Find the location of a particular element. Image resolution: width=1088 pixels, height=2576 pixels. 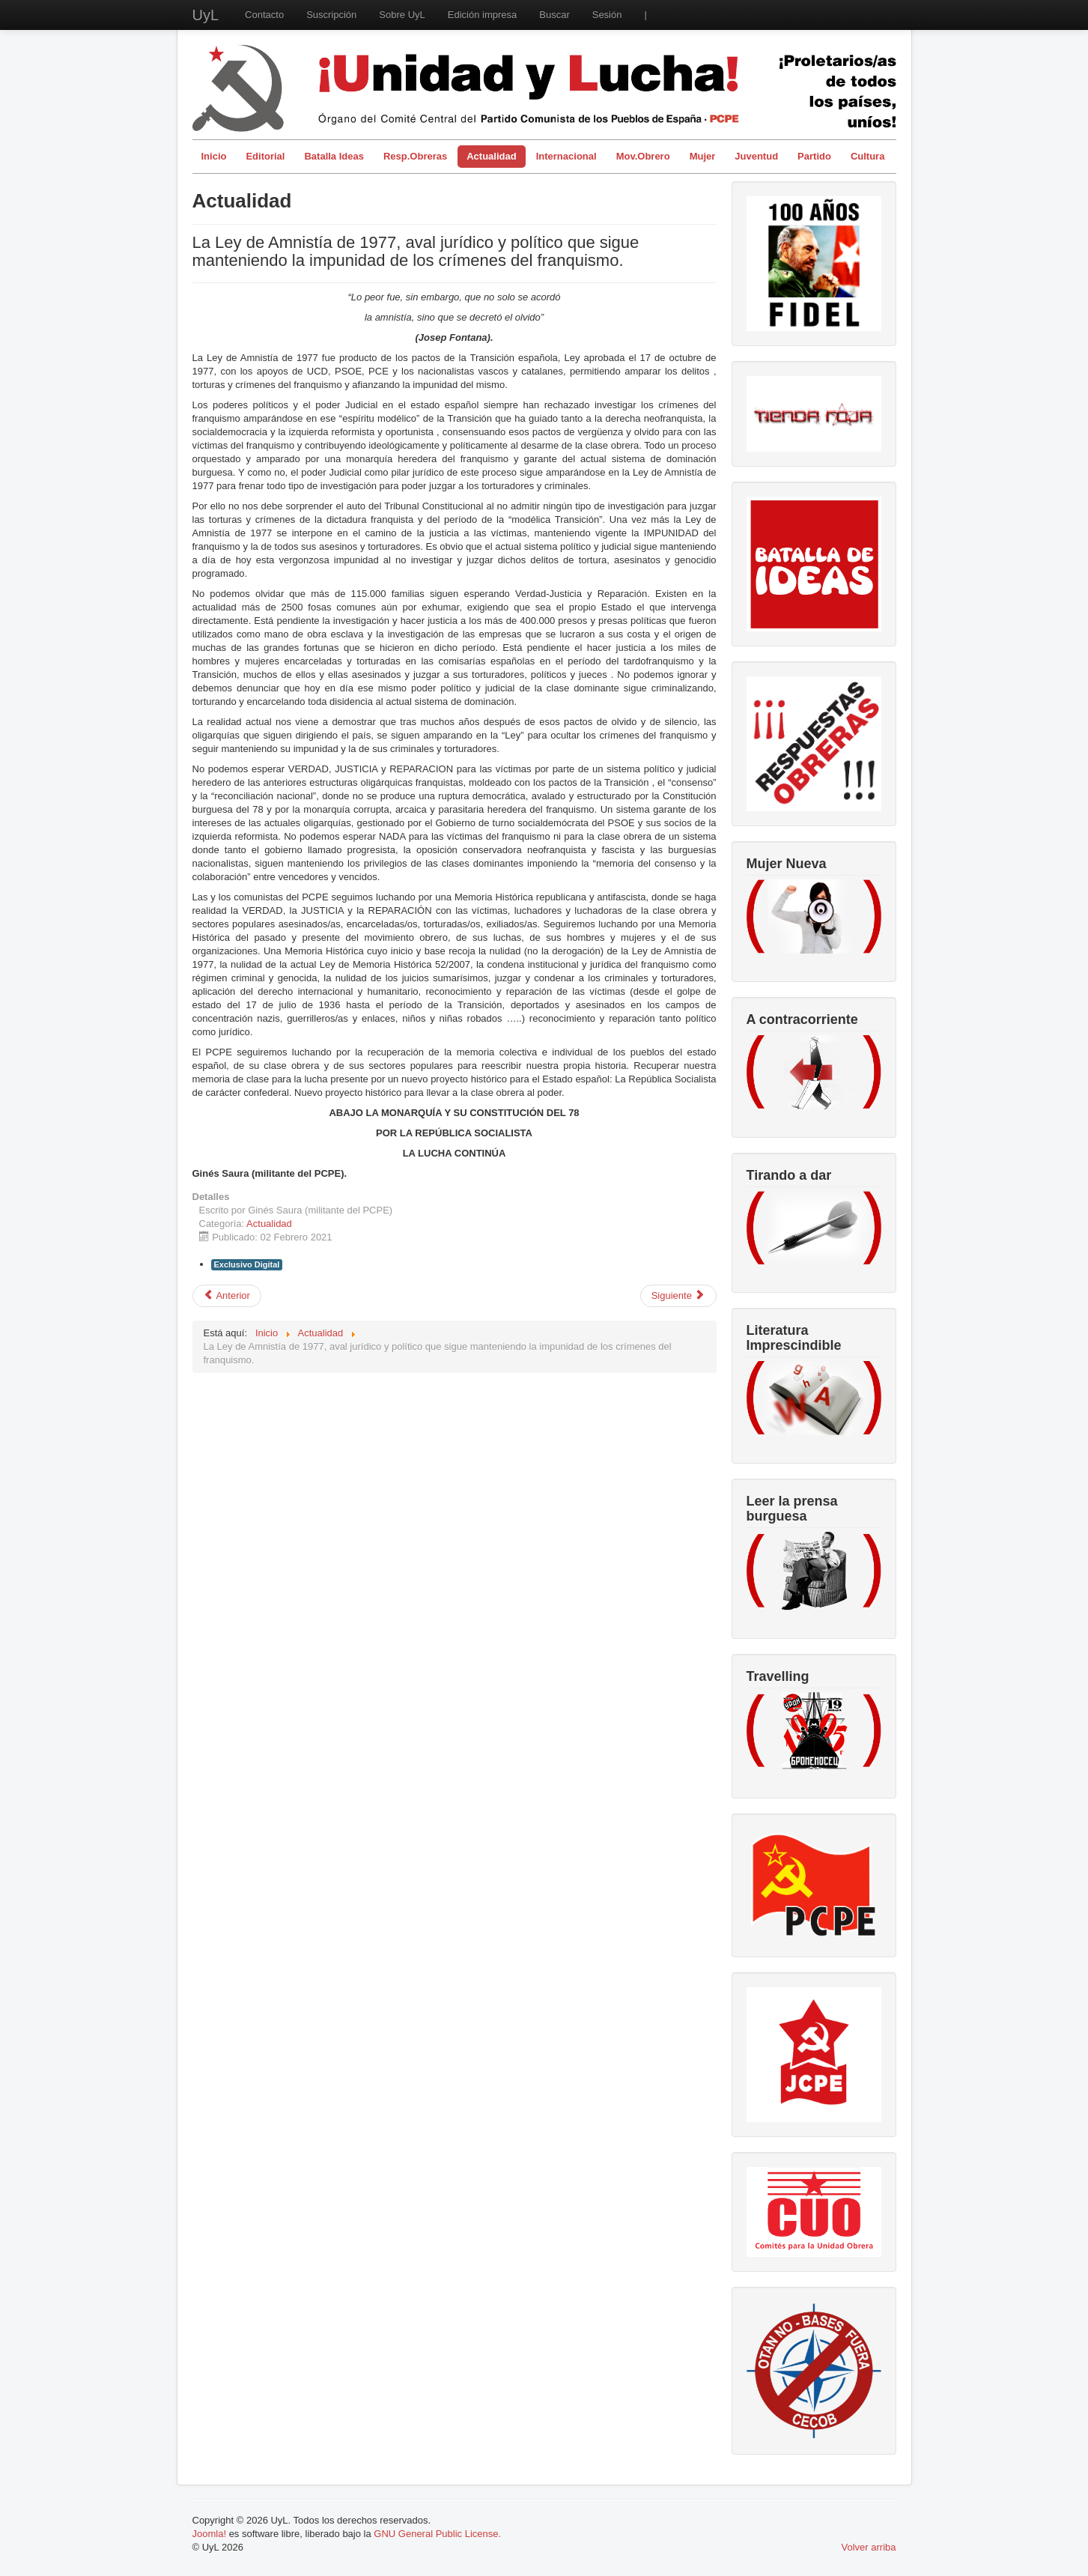

Juventud is located at coordinates (756, 156).